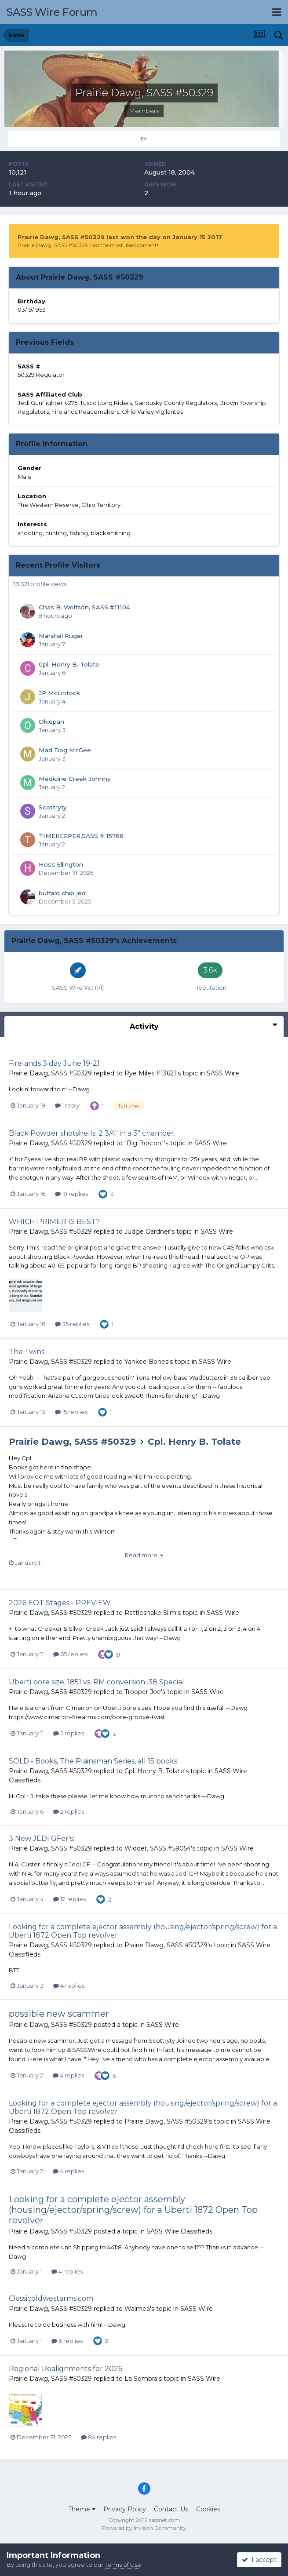 This screenshot has height=2576, width=288. What do you see at coordinates (179, 2231) in the screenshot?
I see `SASS Wire Classifieds` at bounding box center [179, 2231].